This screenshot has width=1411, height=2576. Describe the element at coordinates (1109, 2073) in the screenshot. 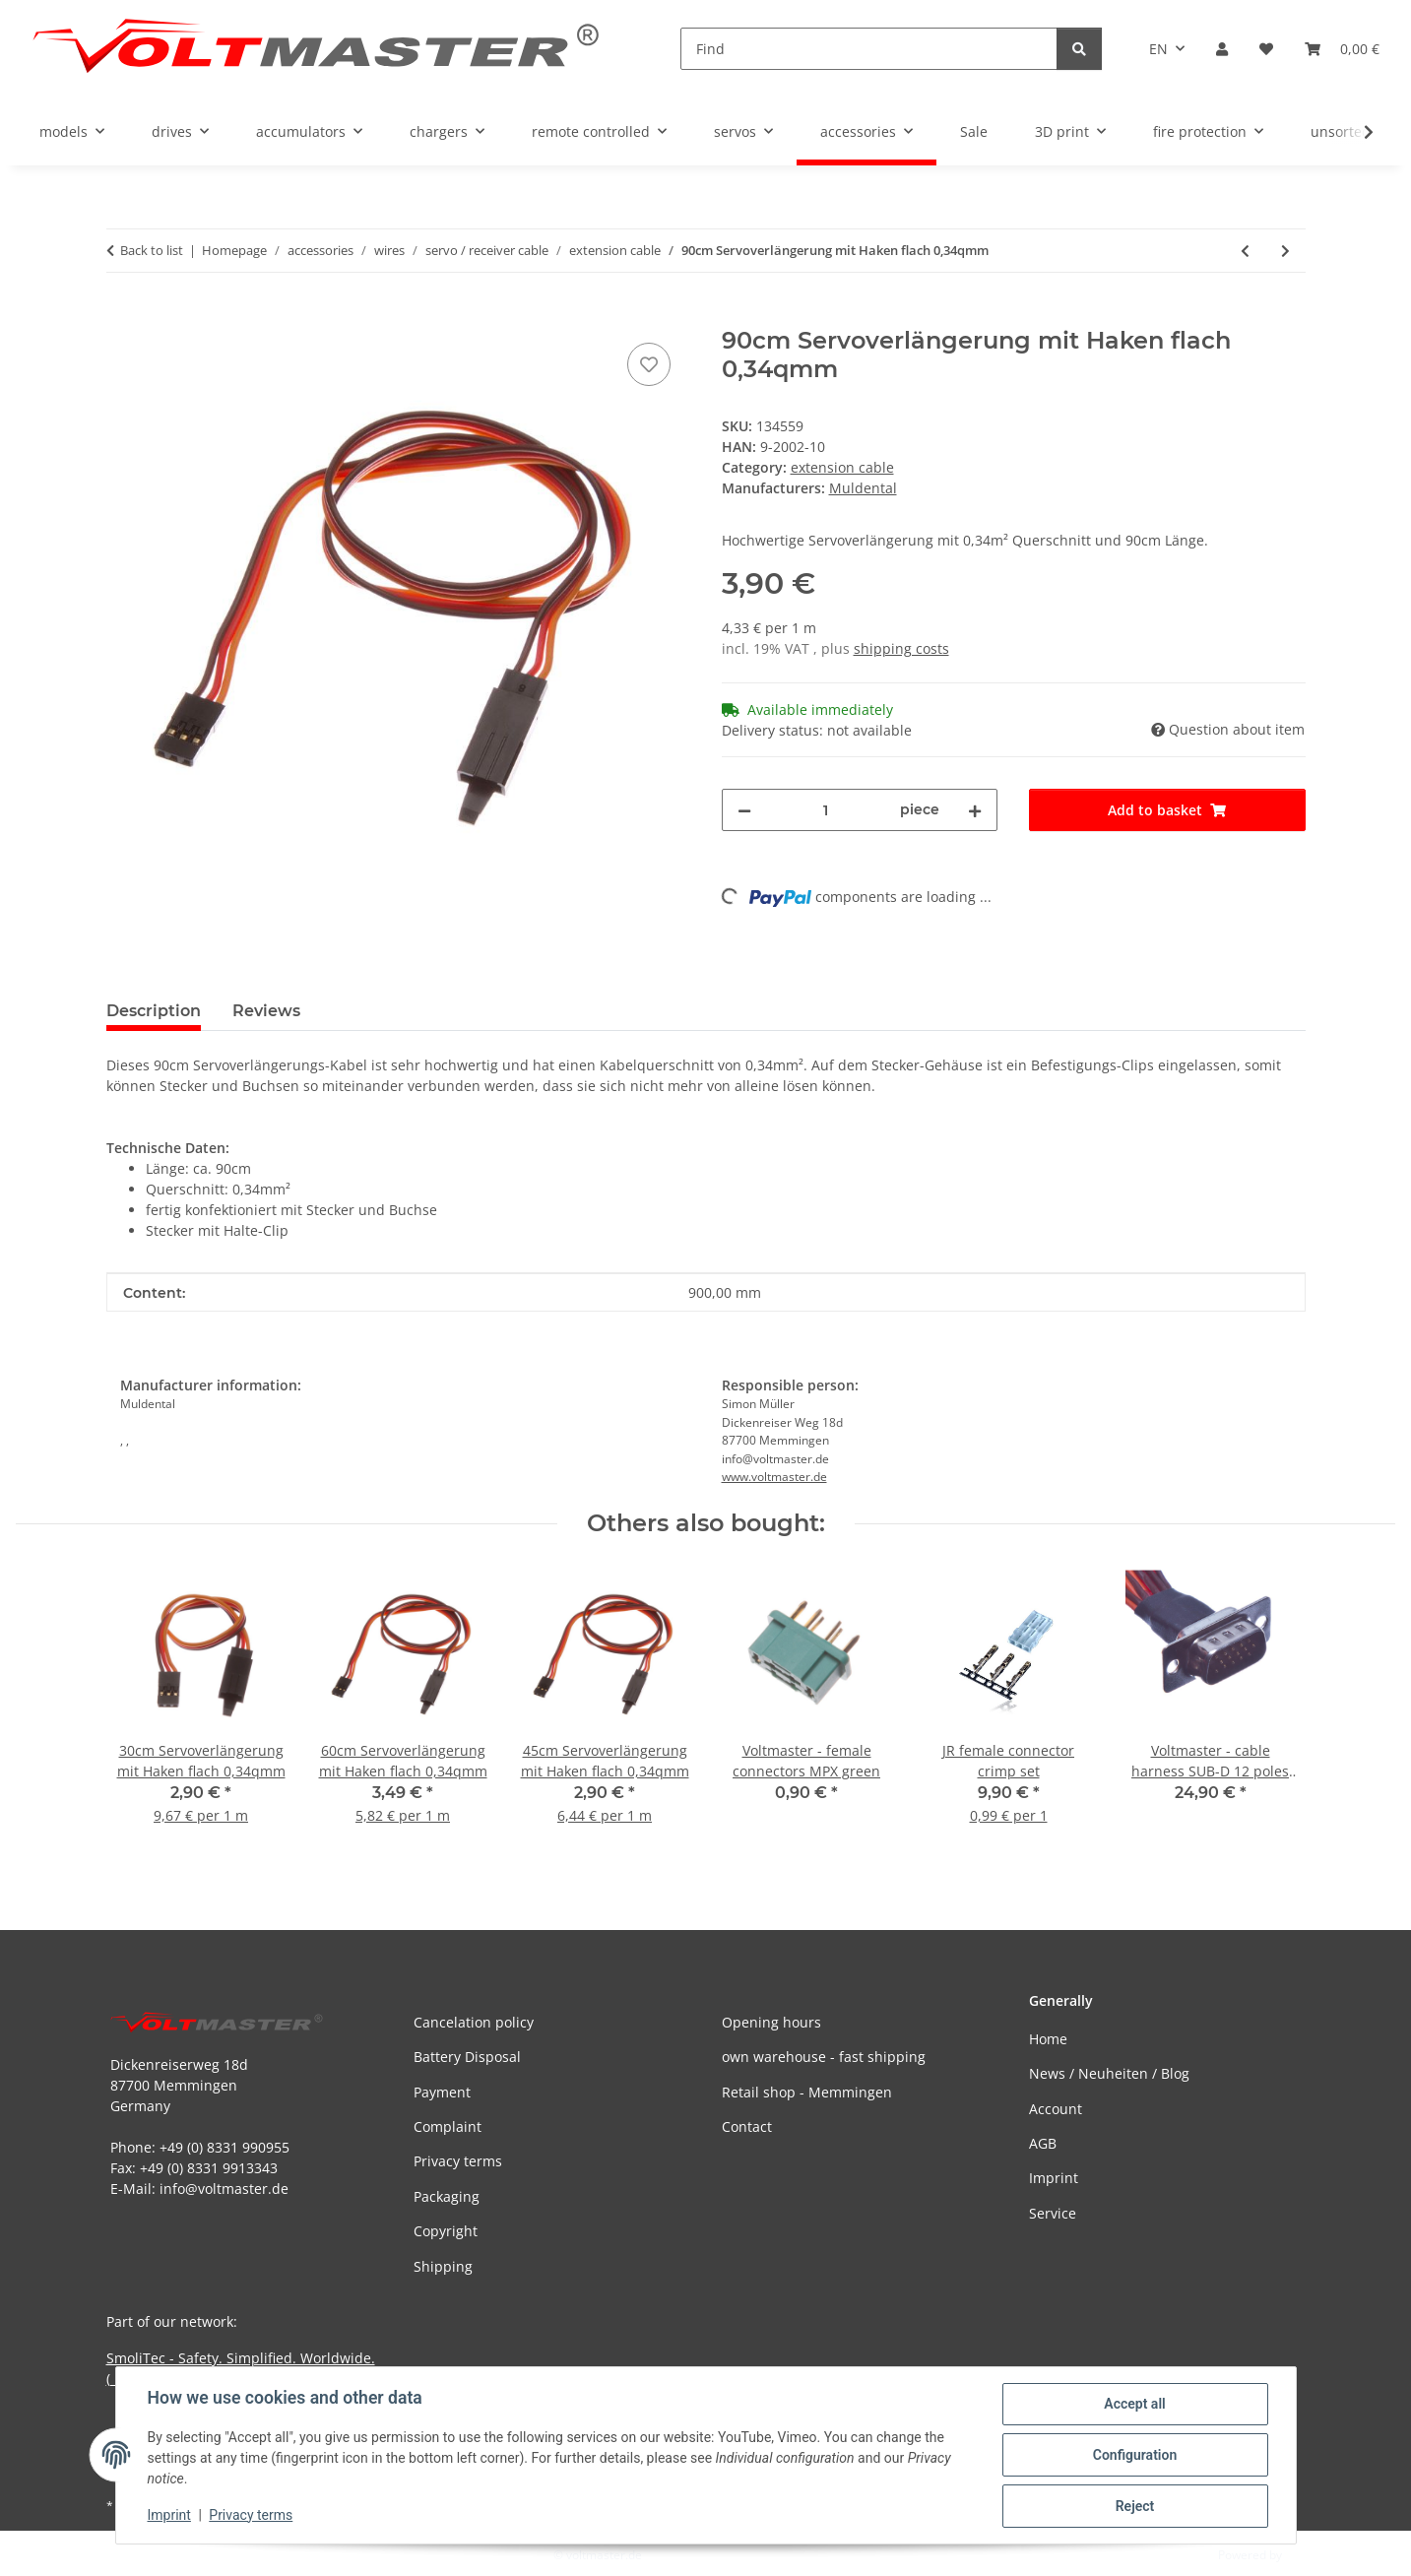

I see `News / Neuheiten / Blog` at that location.